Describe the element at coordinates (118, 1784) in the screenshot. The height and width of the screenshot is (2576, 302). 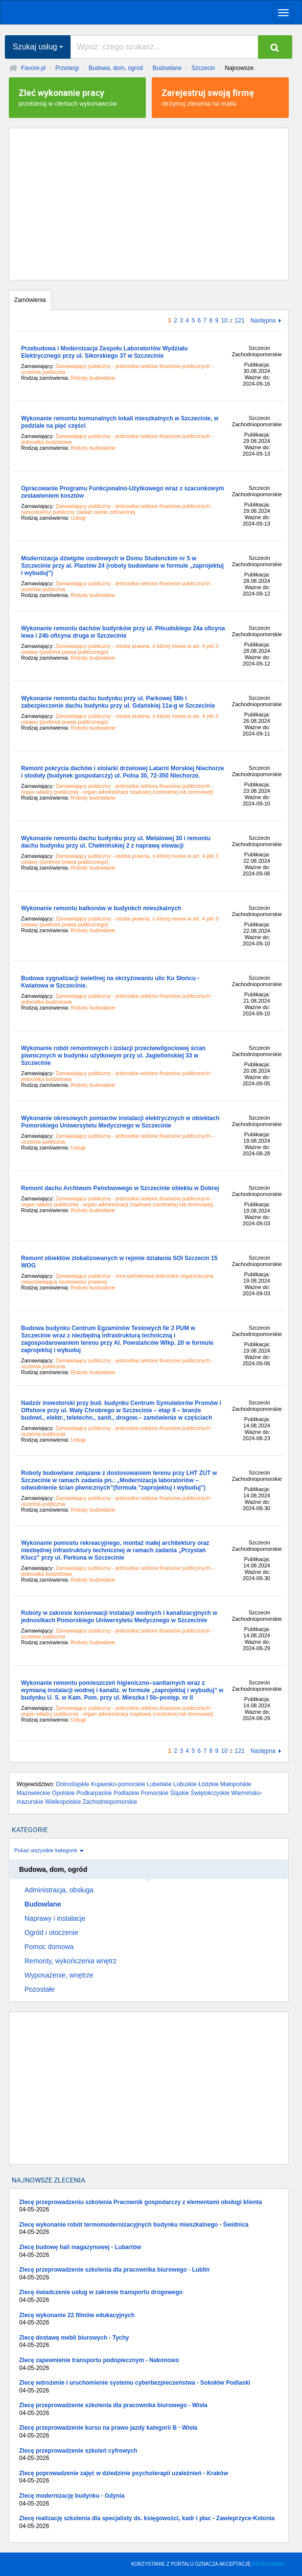
I see `Kujawsko-pomorskie` at that location.